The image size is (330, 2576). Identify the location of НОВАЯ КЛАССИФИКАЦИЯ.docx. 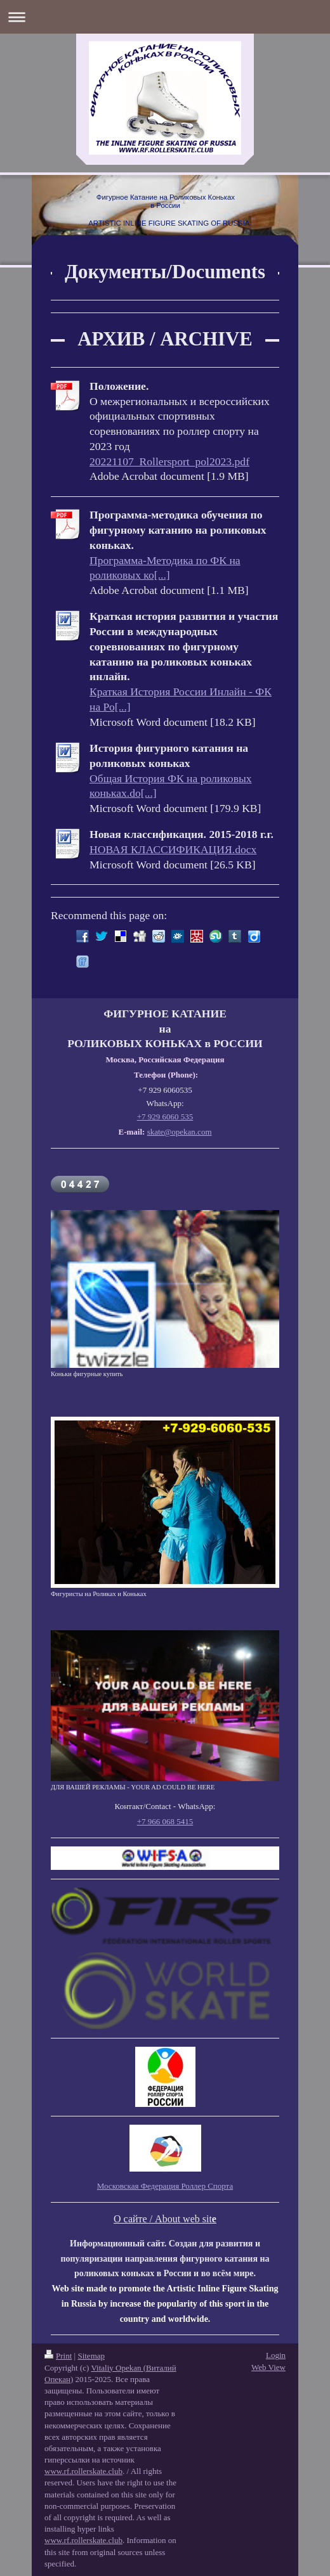
(172, 849).